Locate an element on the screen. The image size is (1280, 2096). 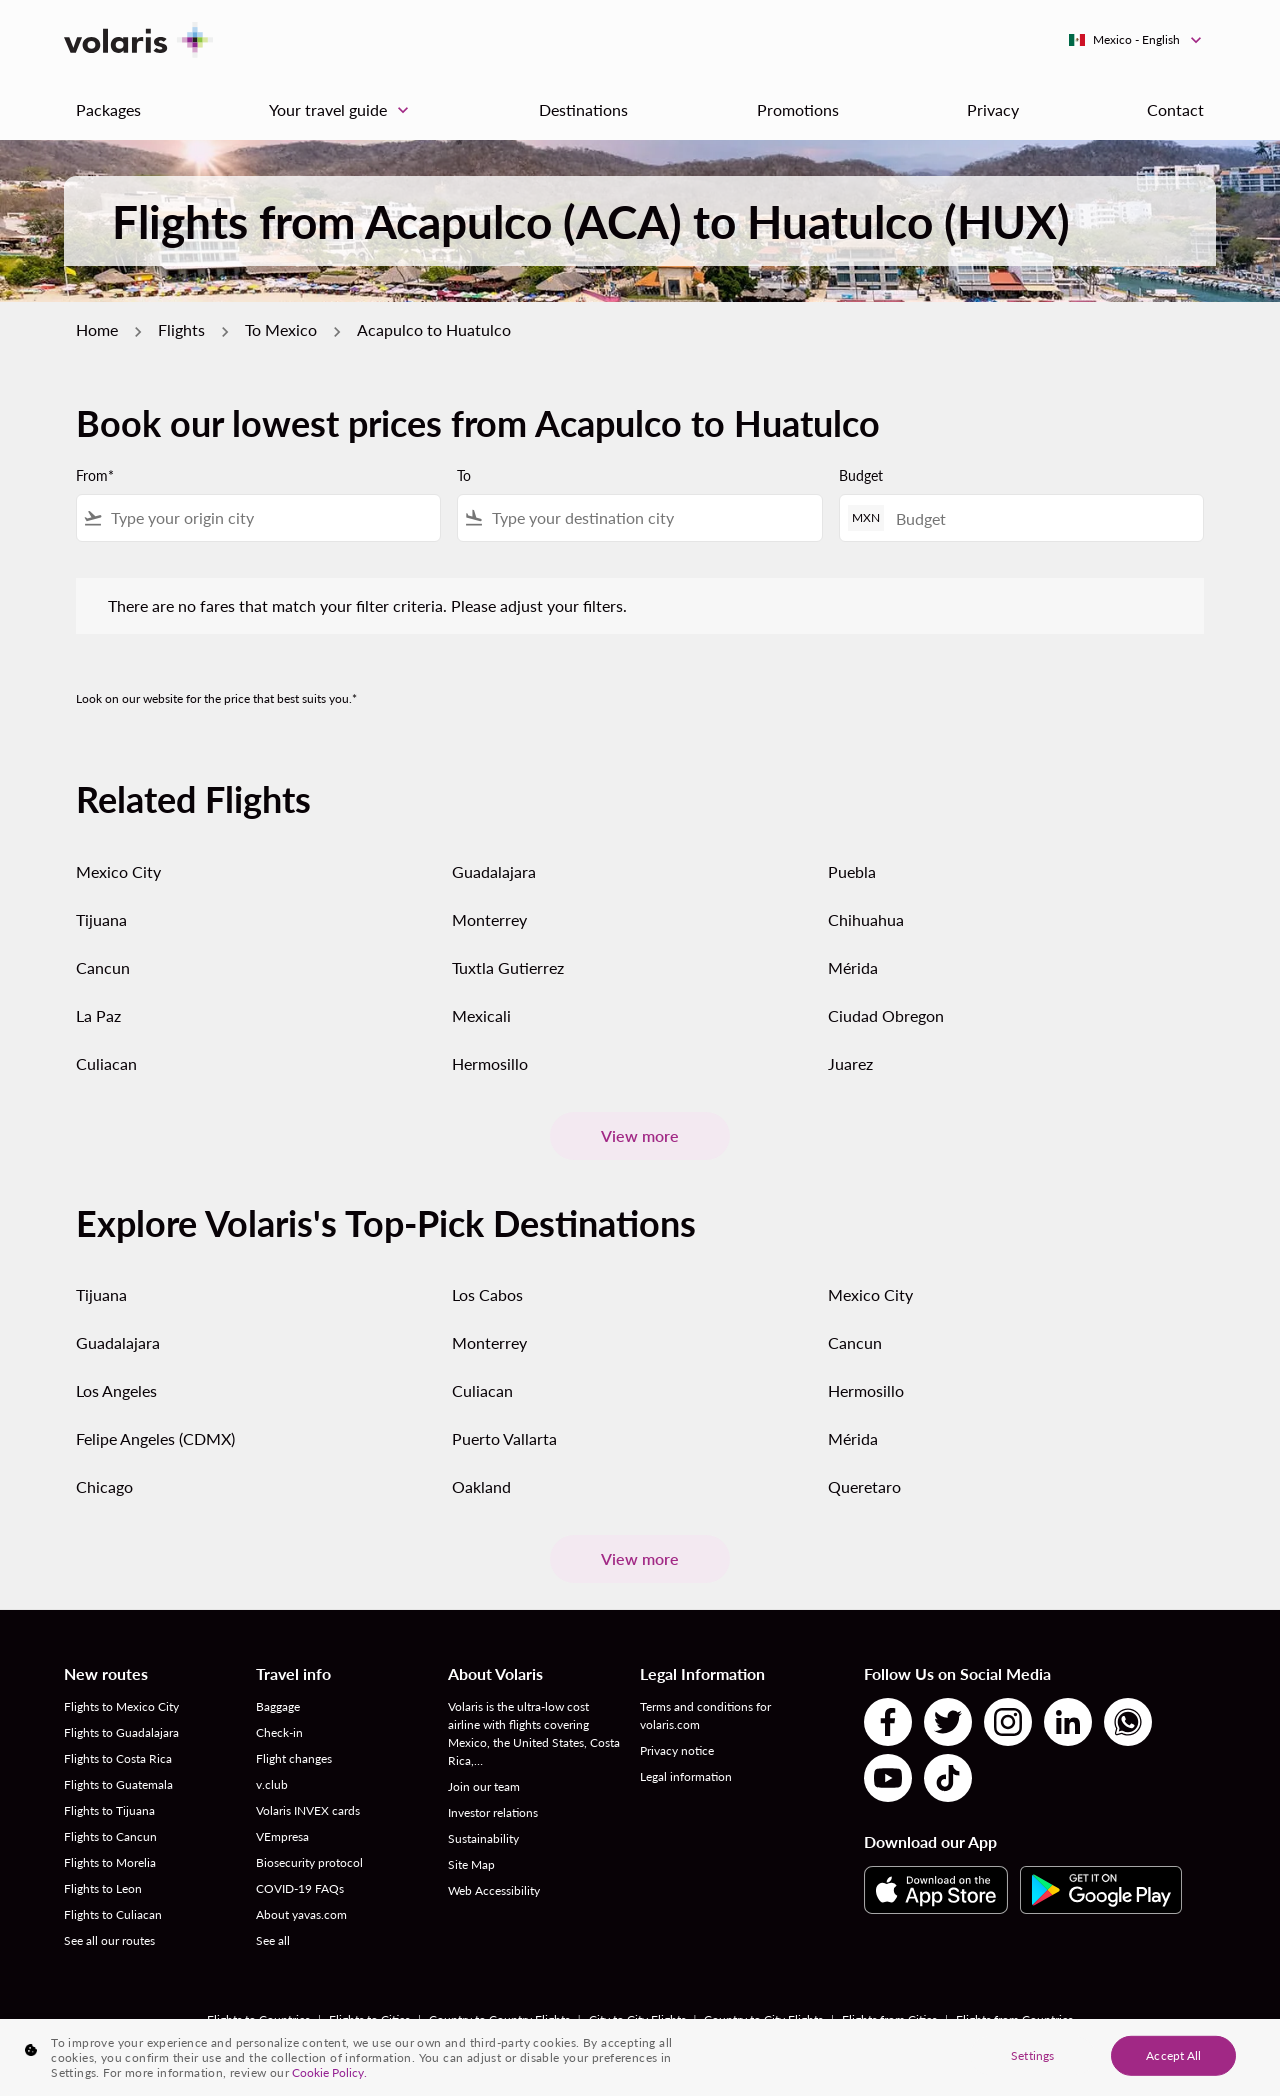
Flight changes is located at coordinates (294, 1758).